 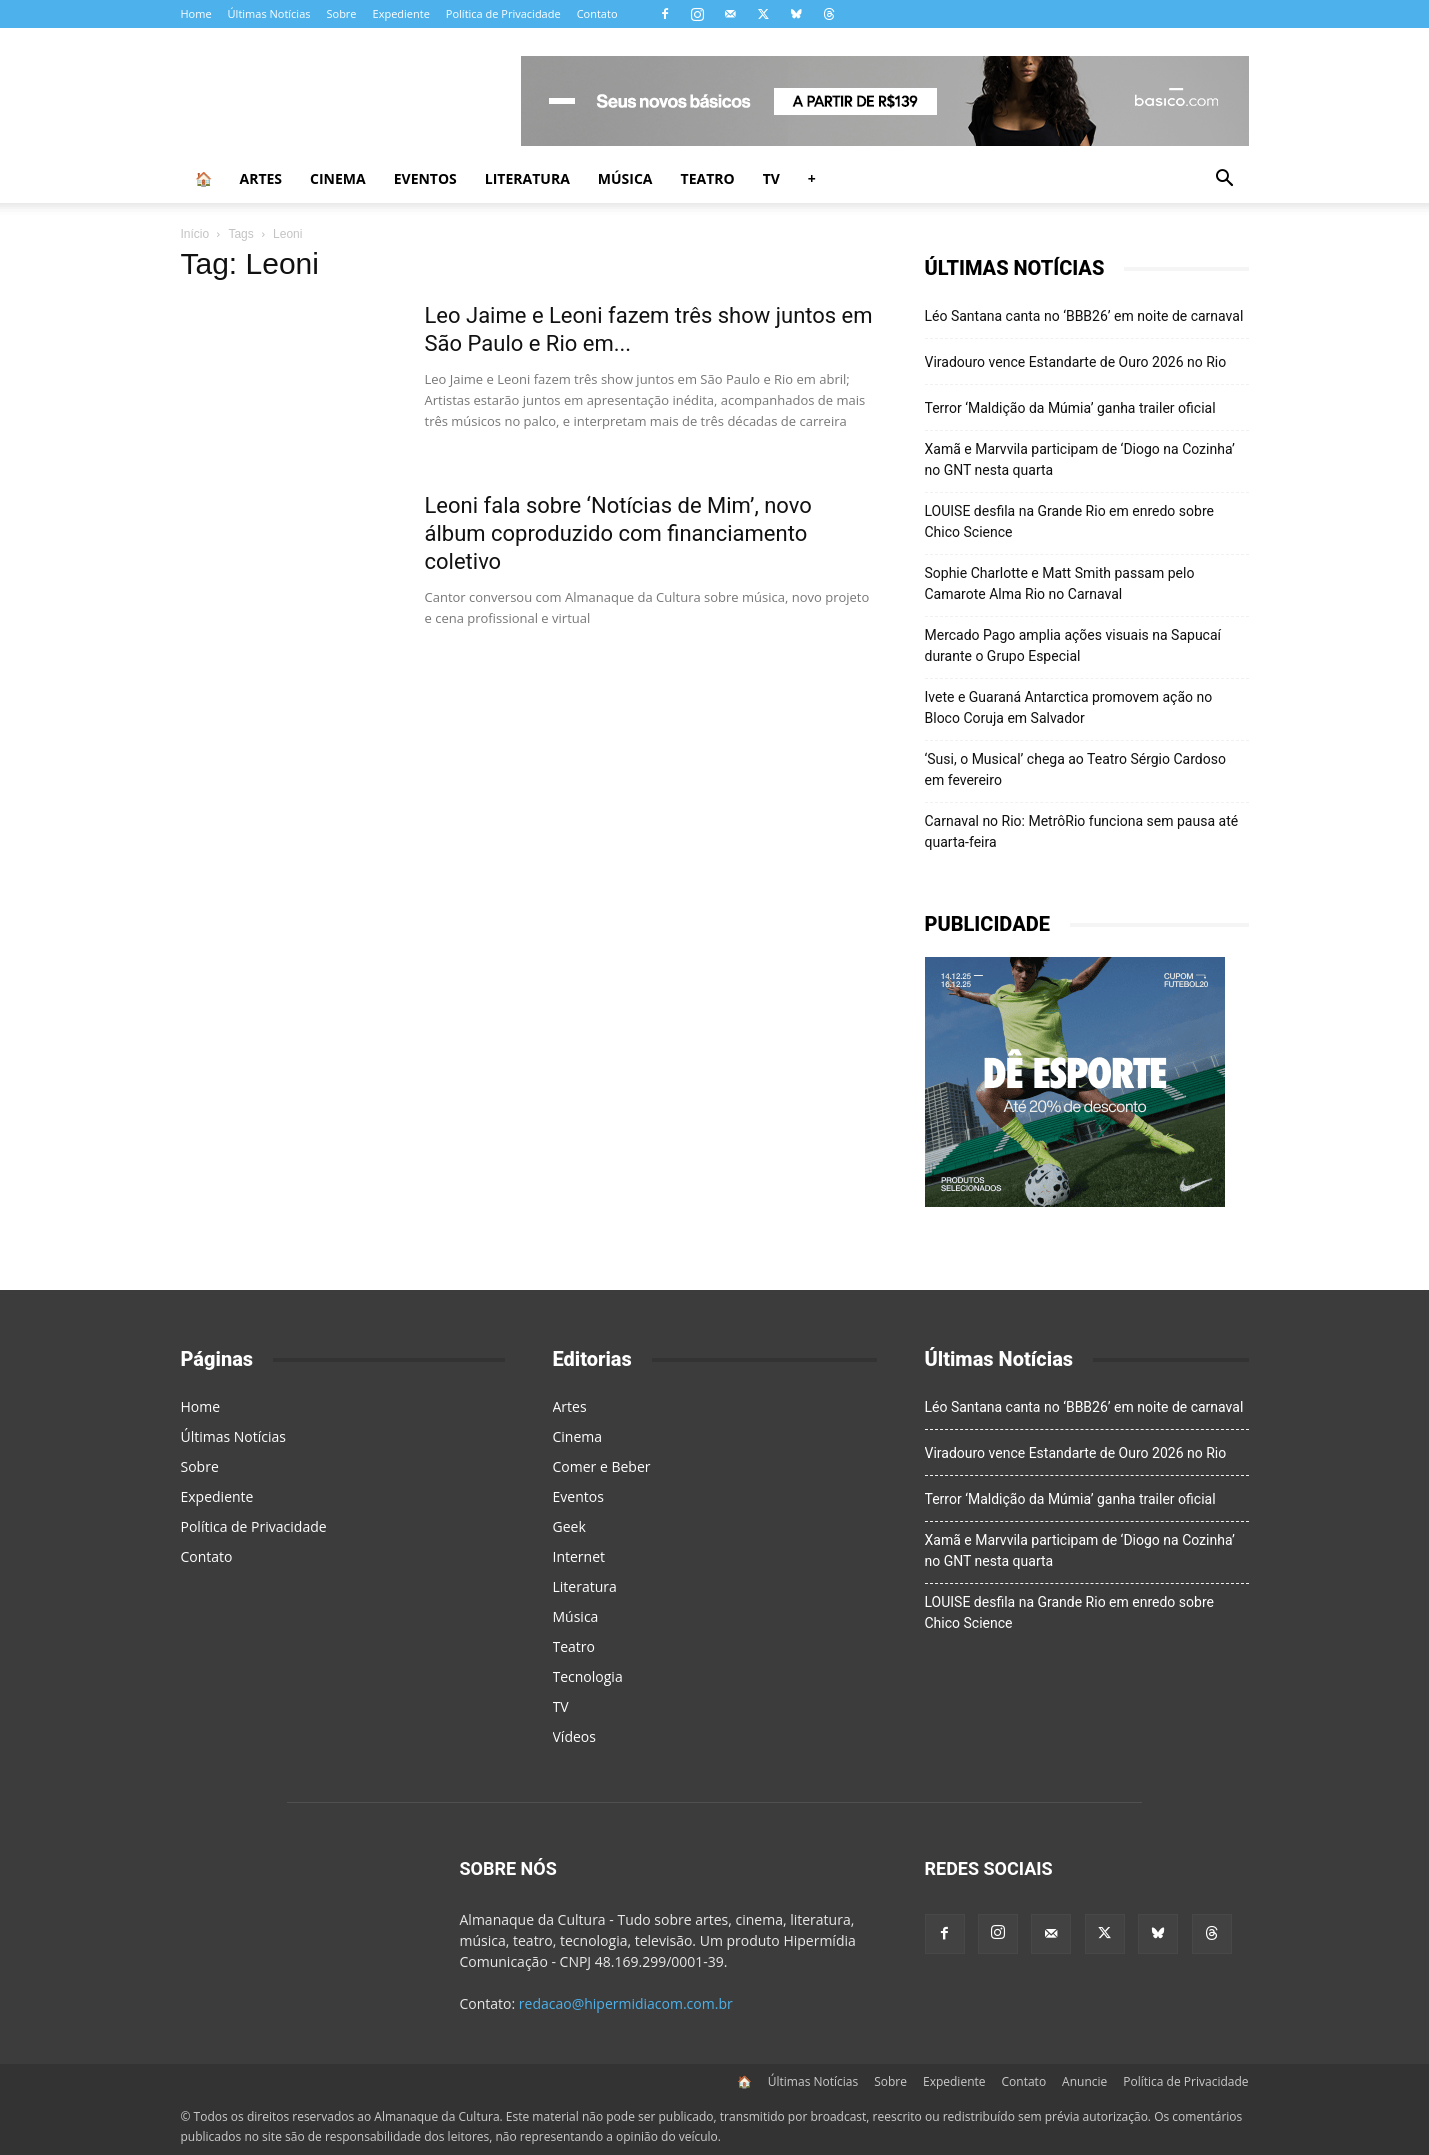 I want to click on Sophie Charlotte e Matt Smith passam pelo Camarote Alma Rio no Carnaval, so click(x=1060, y=583).